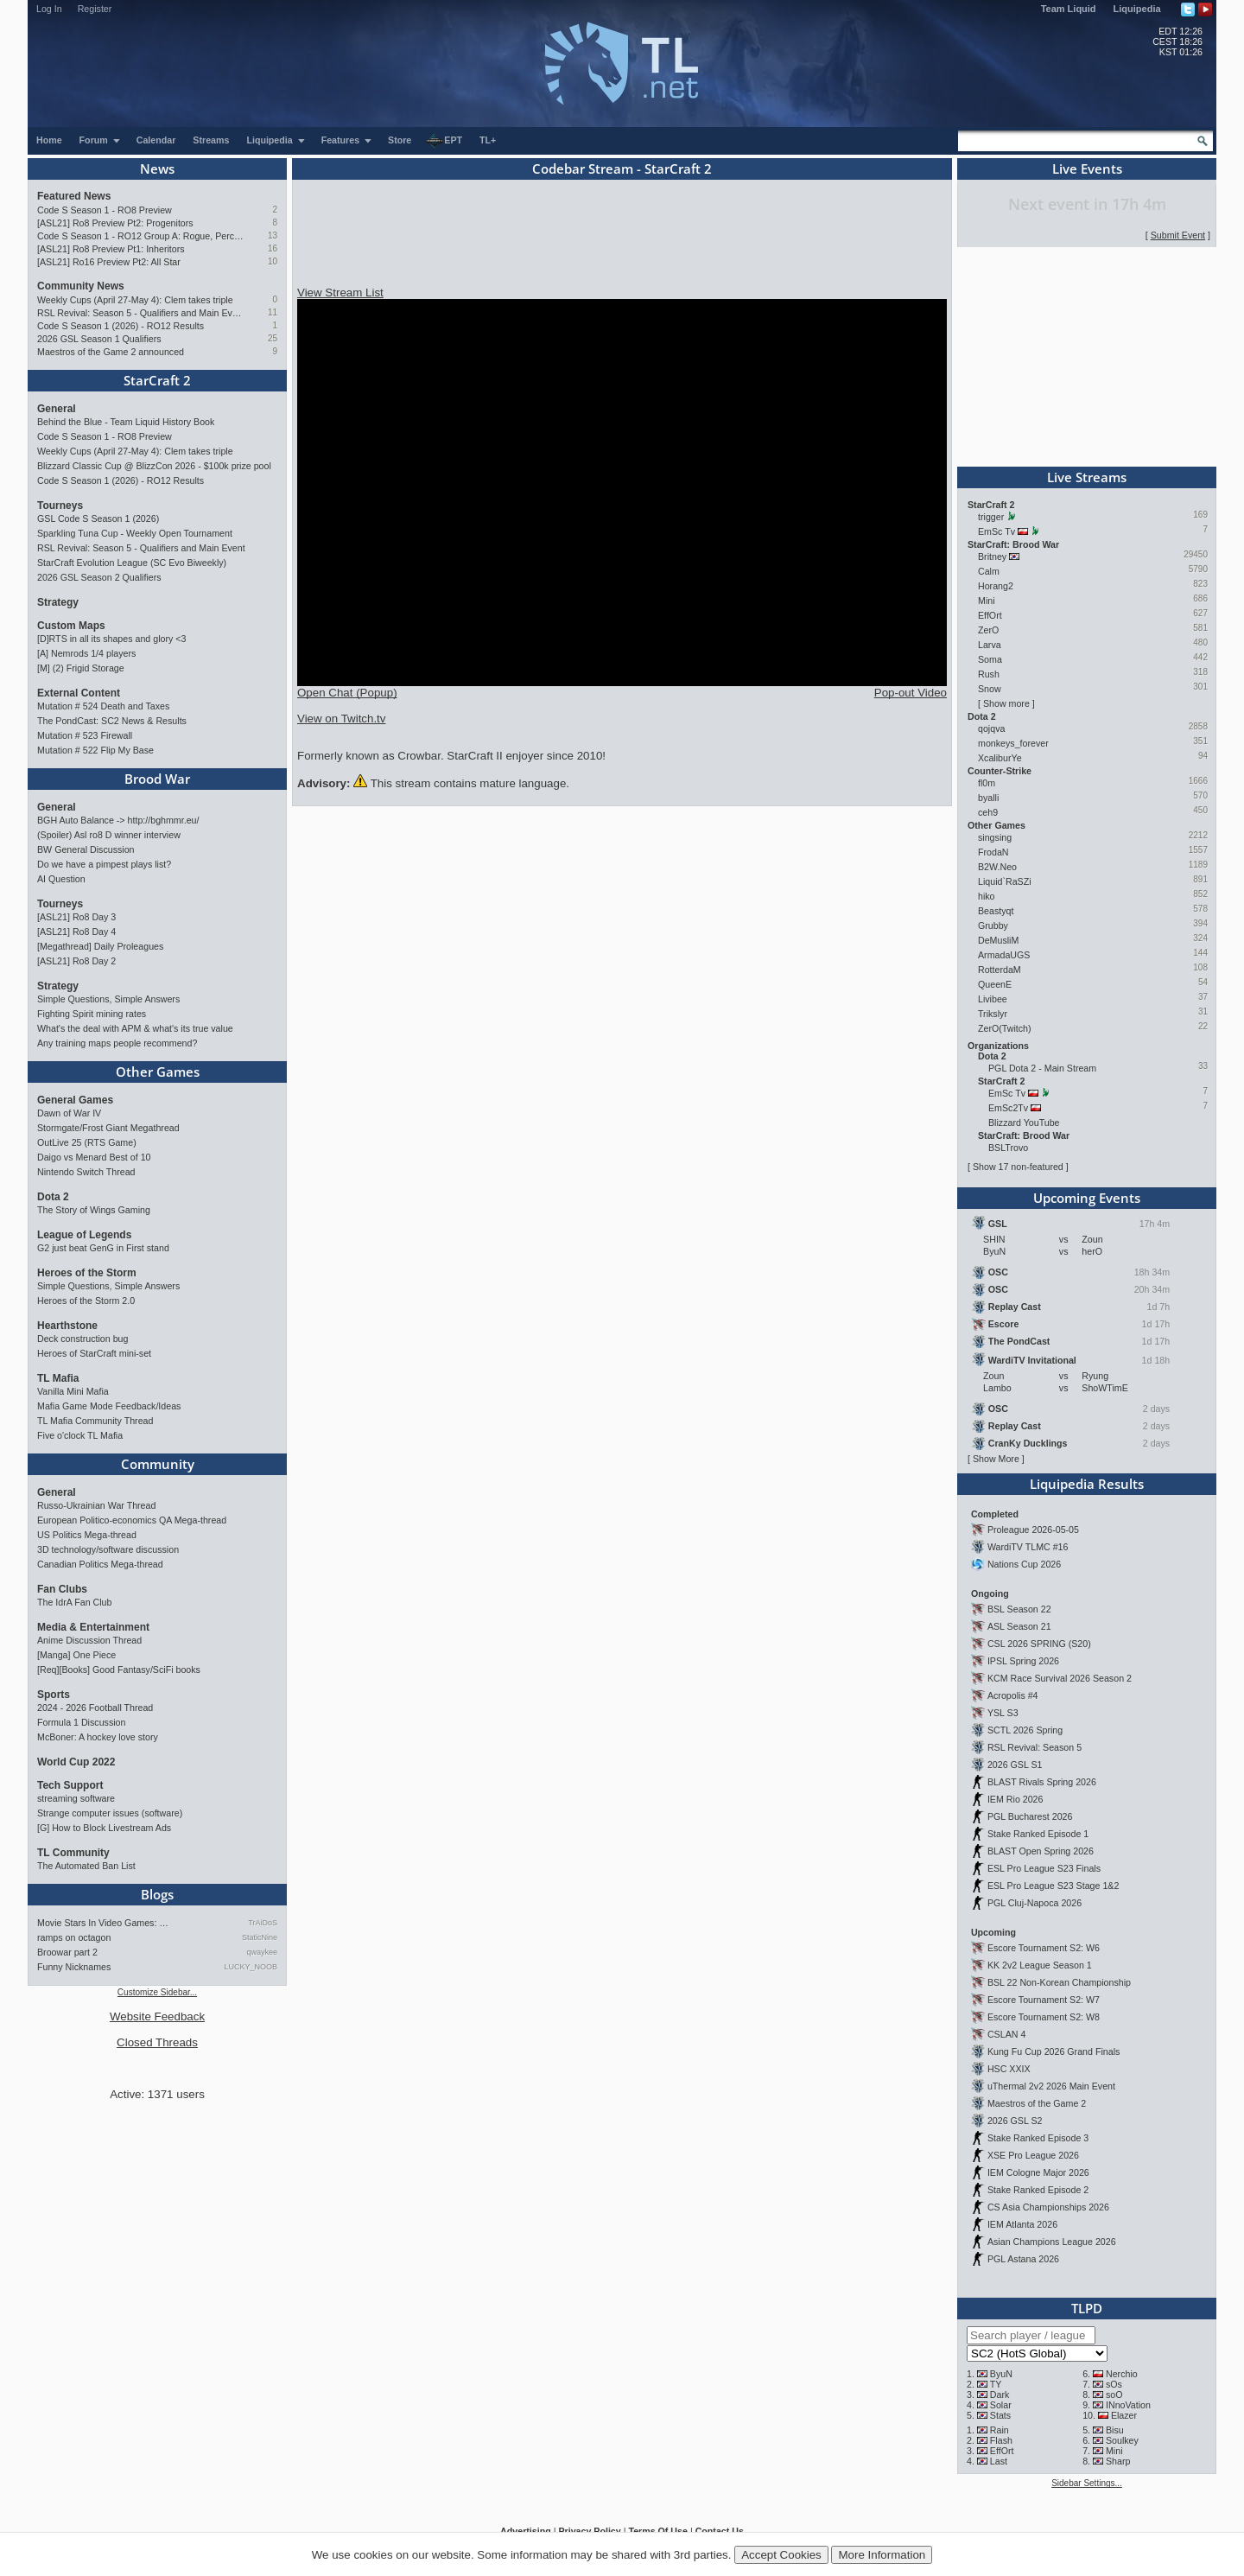 This screenshot has width=1244, height=2576. I want to click on Mini, so click(986, 600).